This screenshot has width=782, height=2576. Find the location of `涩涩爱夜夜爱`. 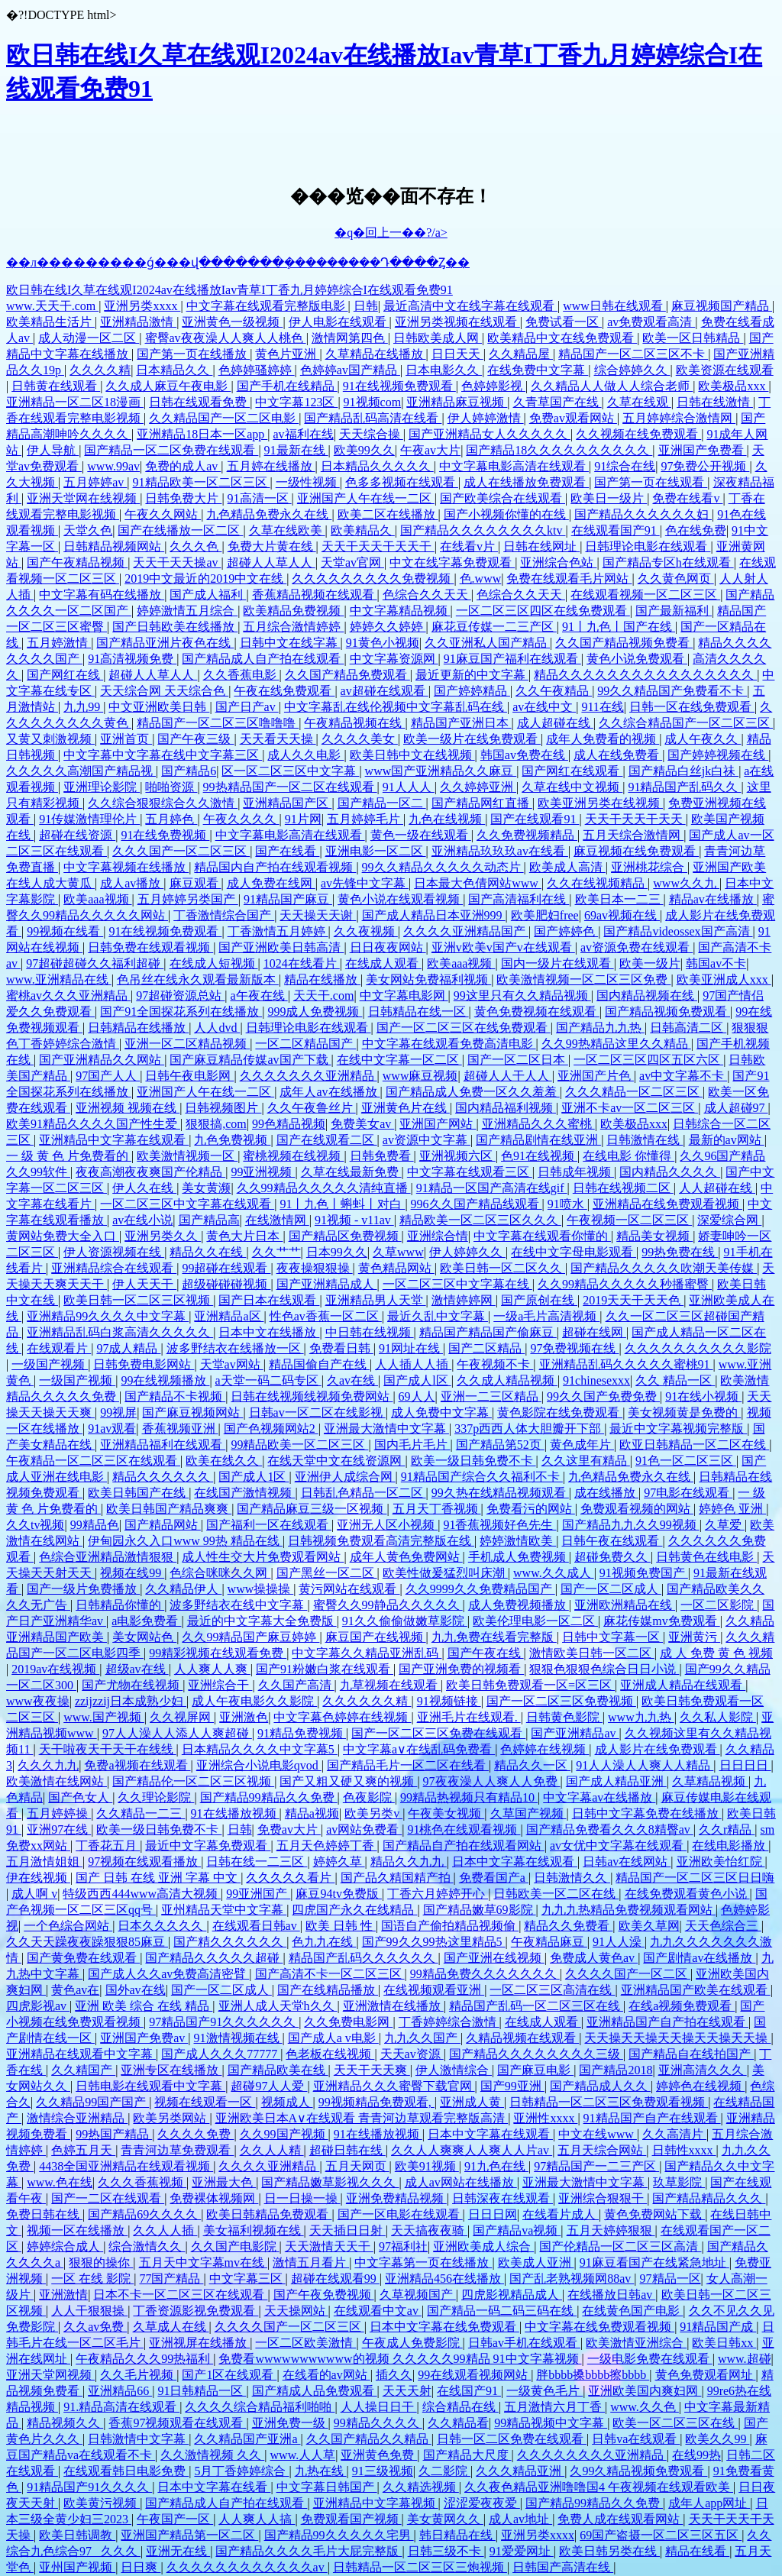

涩涩爱夜夜爱 is located at coordinates (482, 2503).